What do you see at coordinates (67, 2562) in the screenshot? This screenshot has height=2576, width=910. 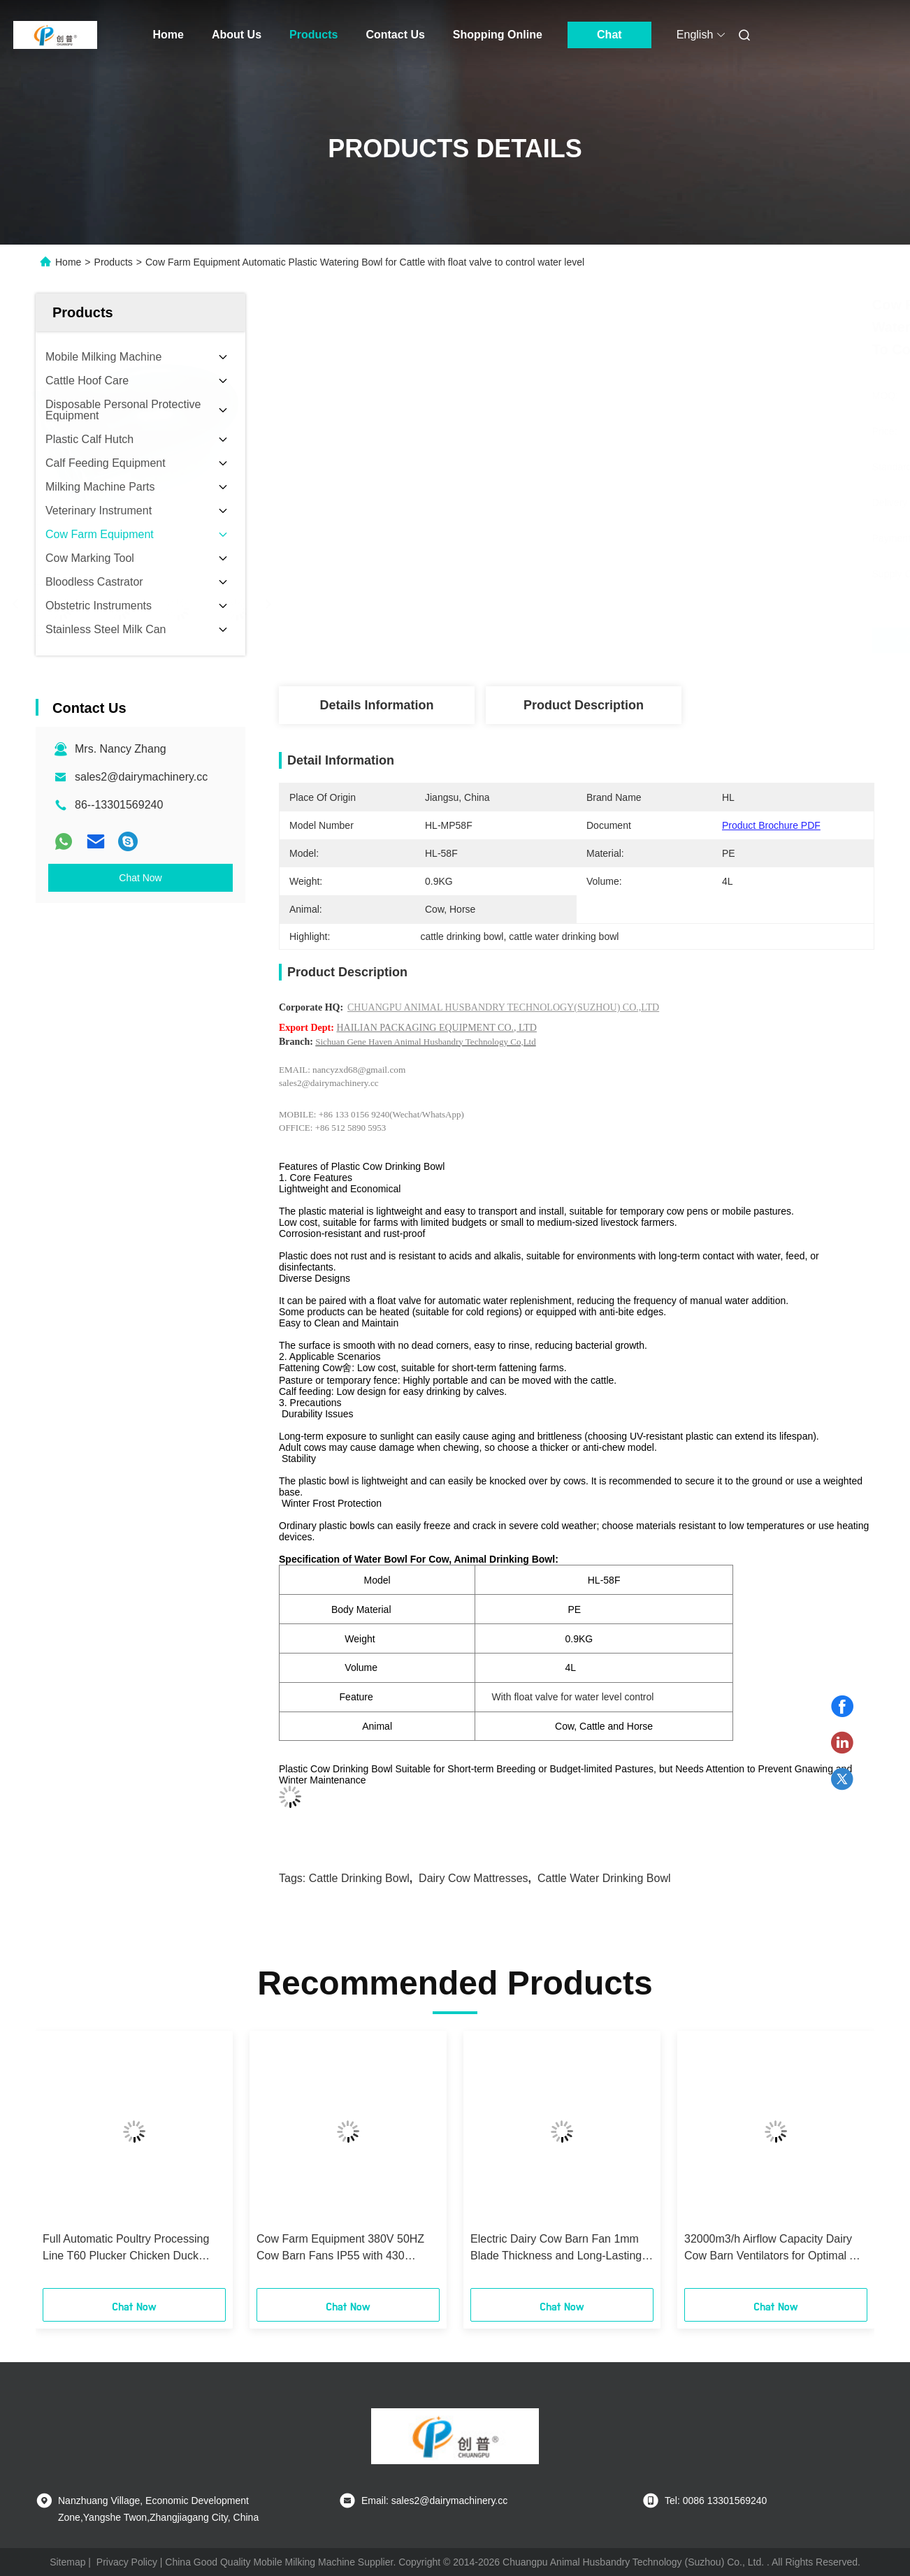 I see `Sitemap` at bounding box center [67, 2562].